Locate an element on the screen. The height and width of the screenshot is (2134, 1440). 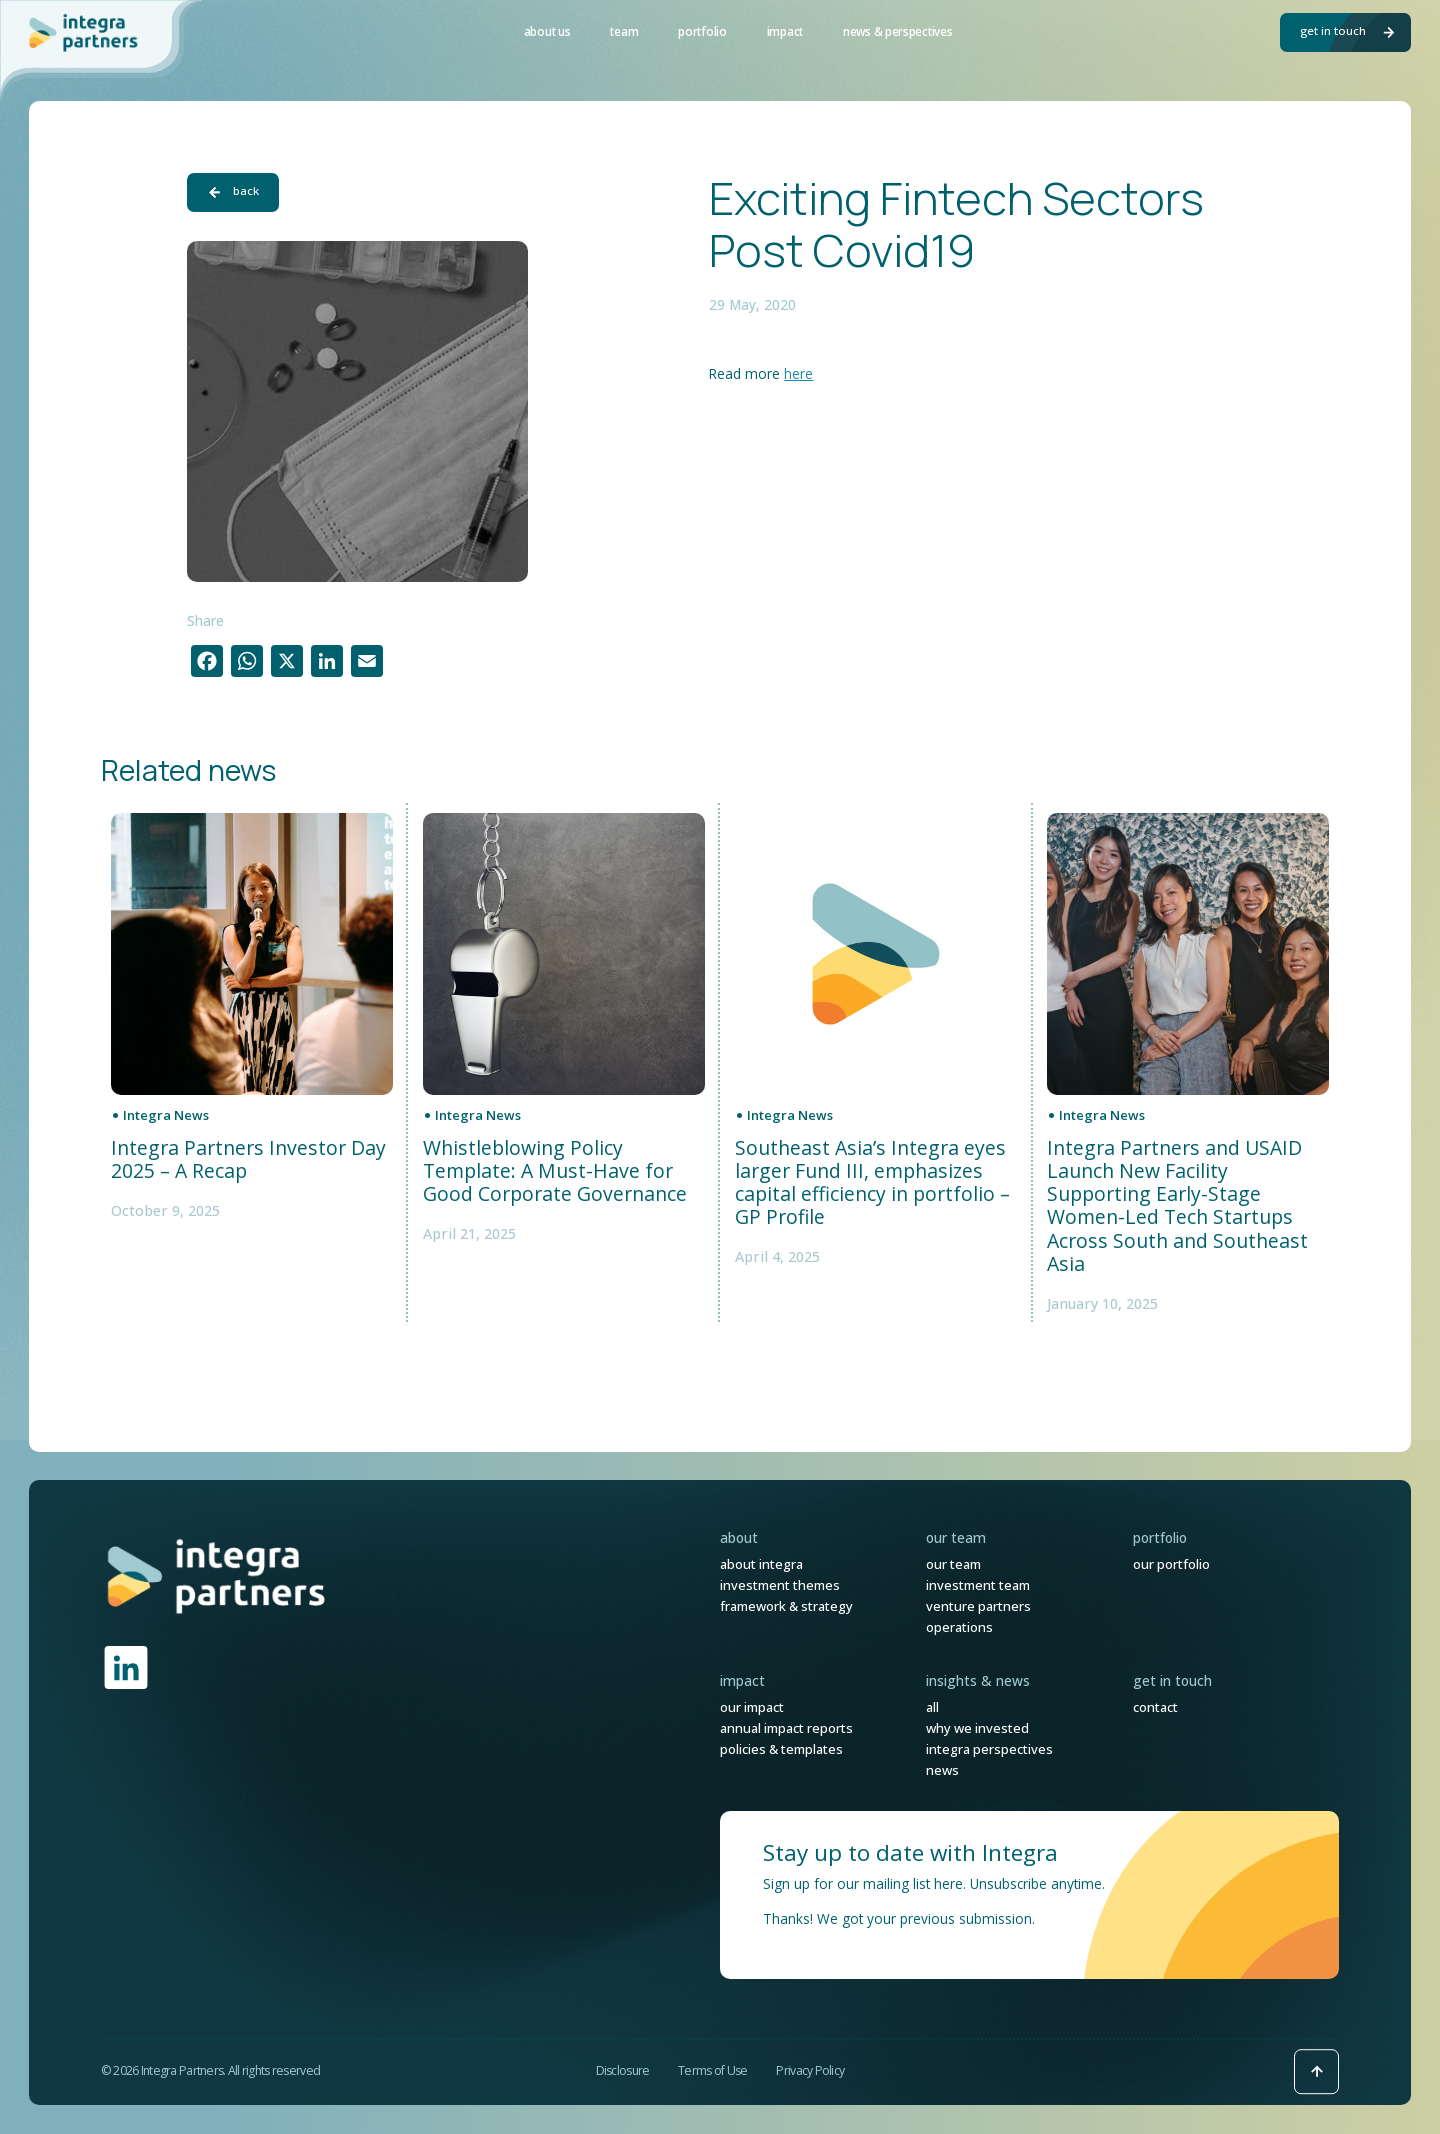
[Back to top icon] is located at coordinates (1316, 2071).